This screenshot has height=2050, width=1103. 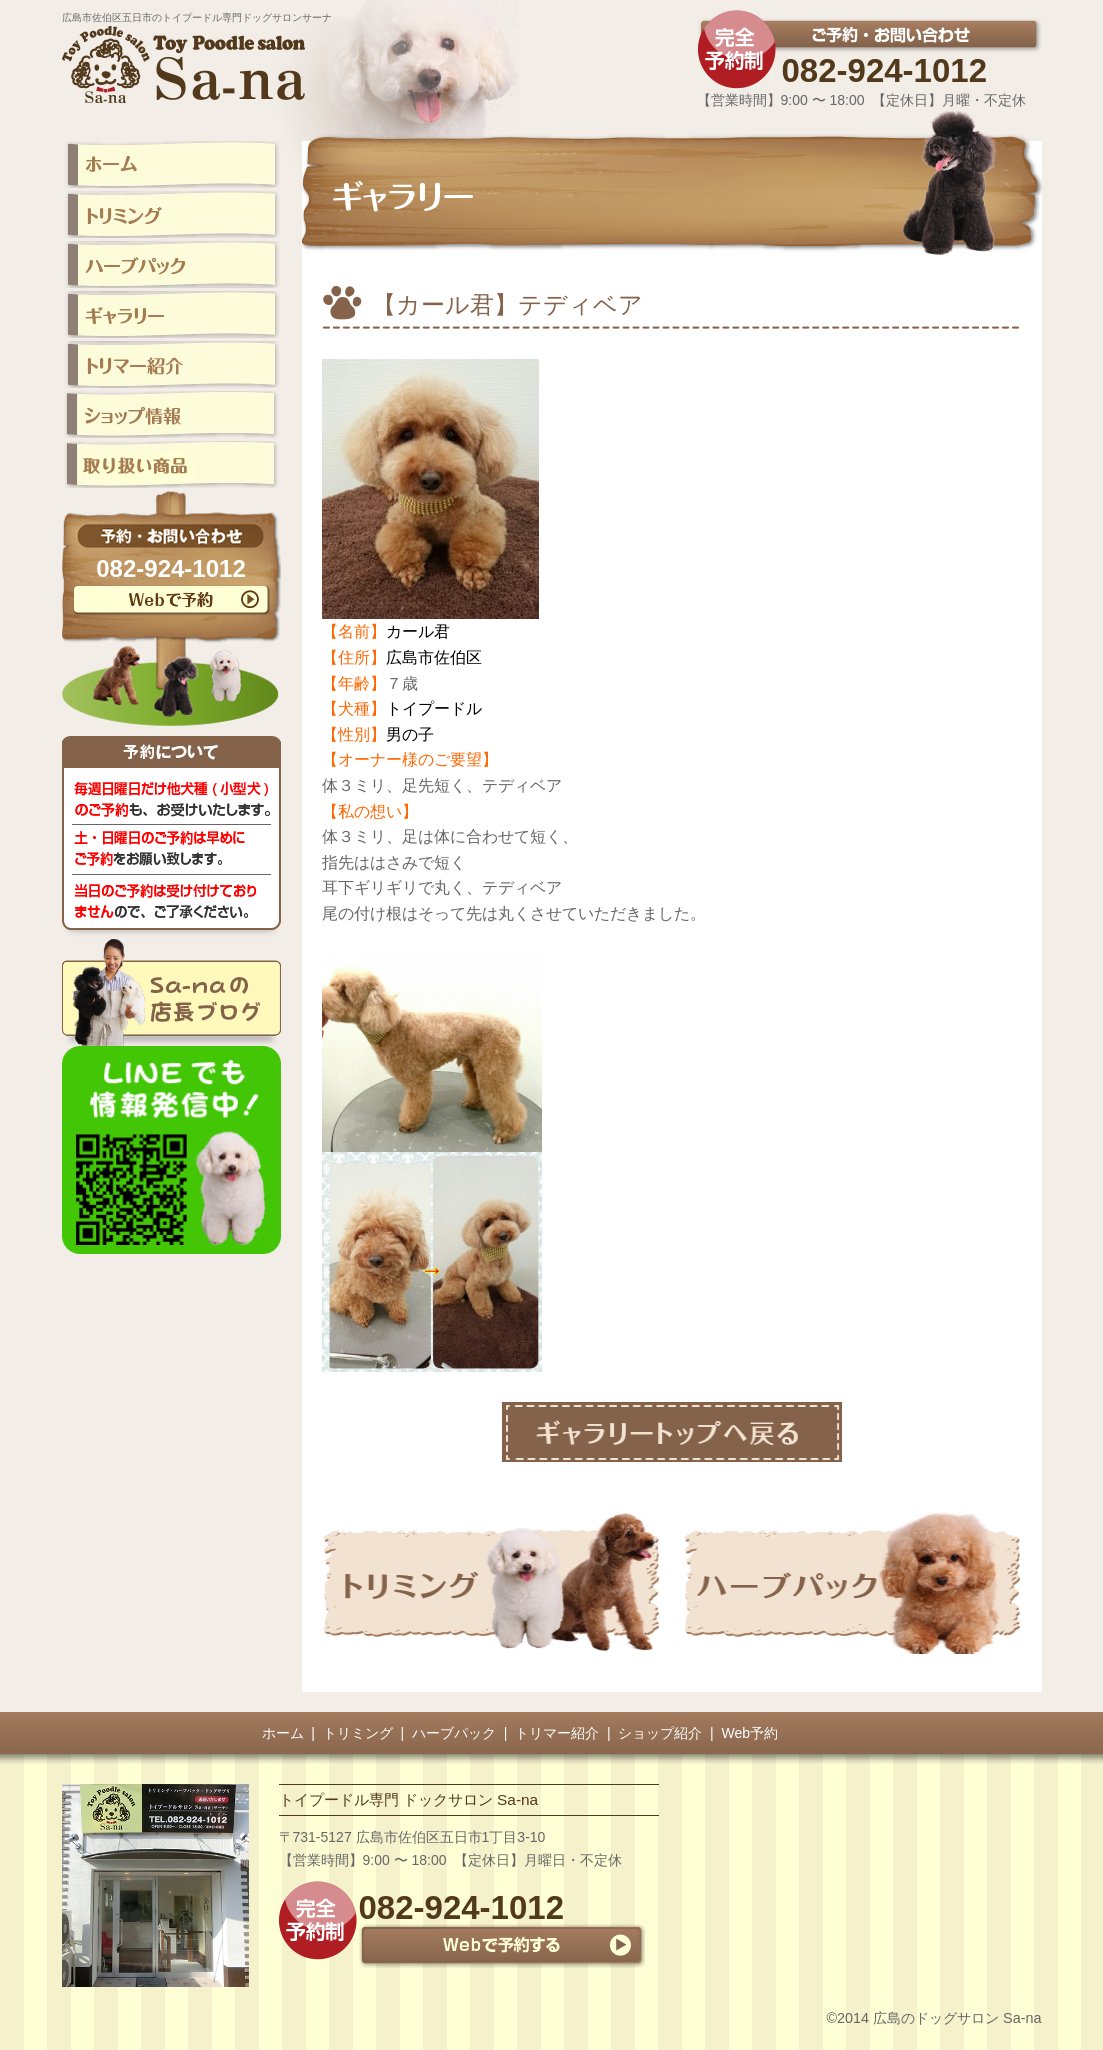 What do you see at coordinates (454, 1733) in the screenshot?
I see `ハーブパック` at bounding box center [454, 1733].